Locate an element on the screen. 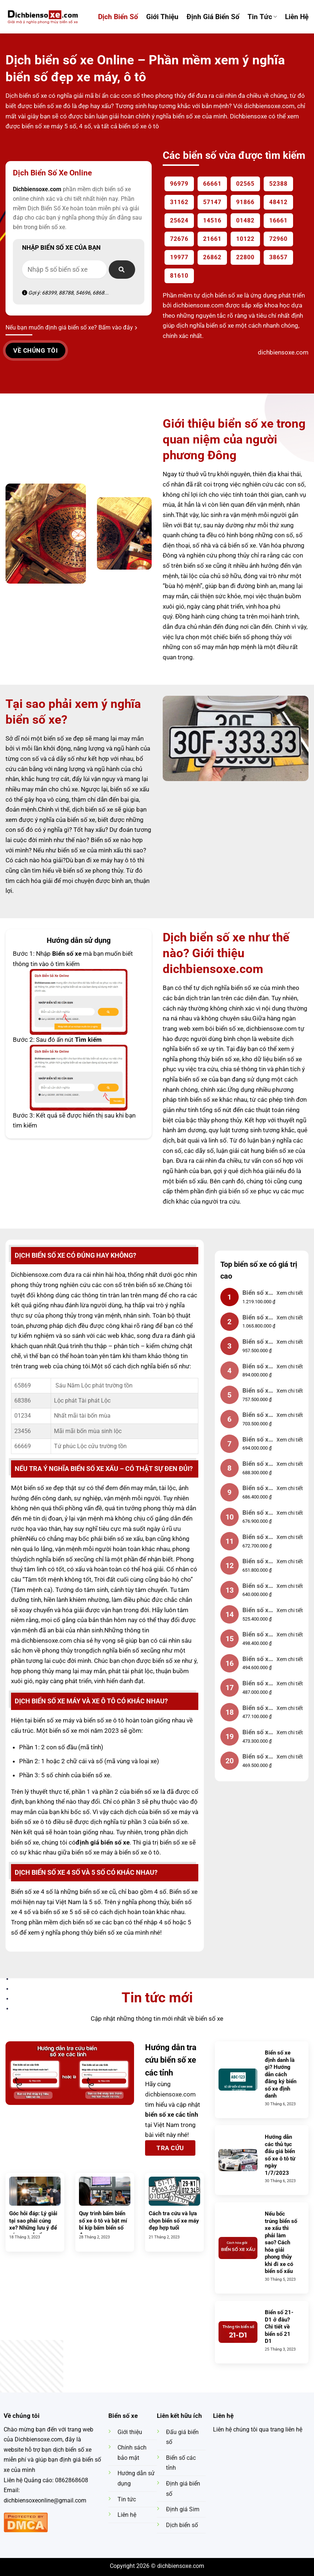 This screenshot has width=314, height=2576. 72960 is located at coordinates (278, 238).